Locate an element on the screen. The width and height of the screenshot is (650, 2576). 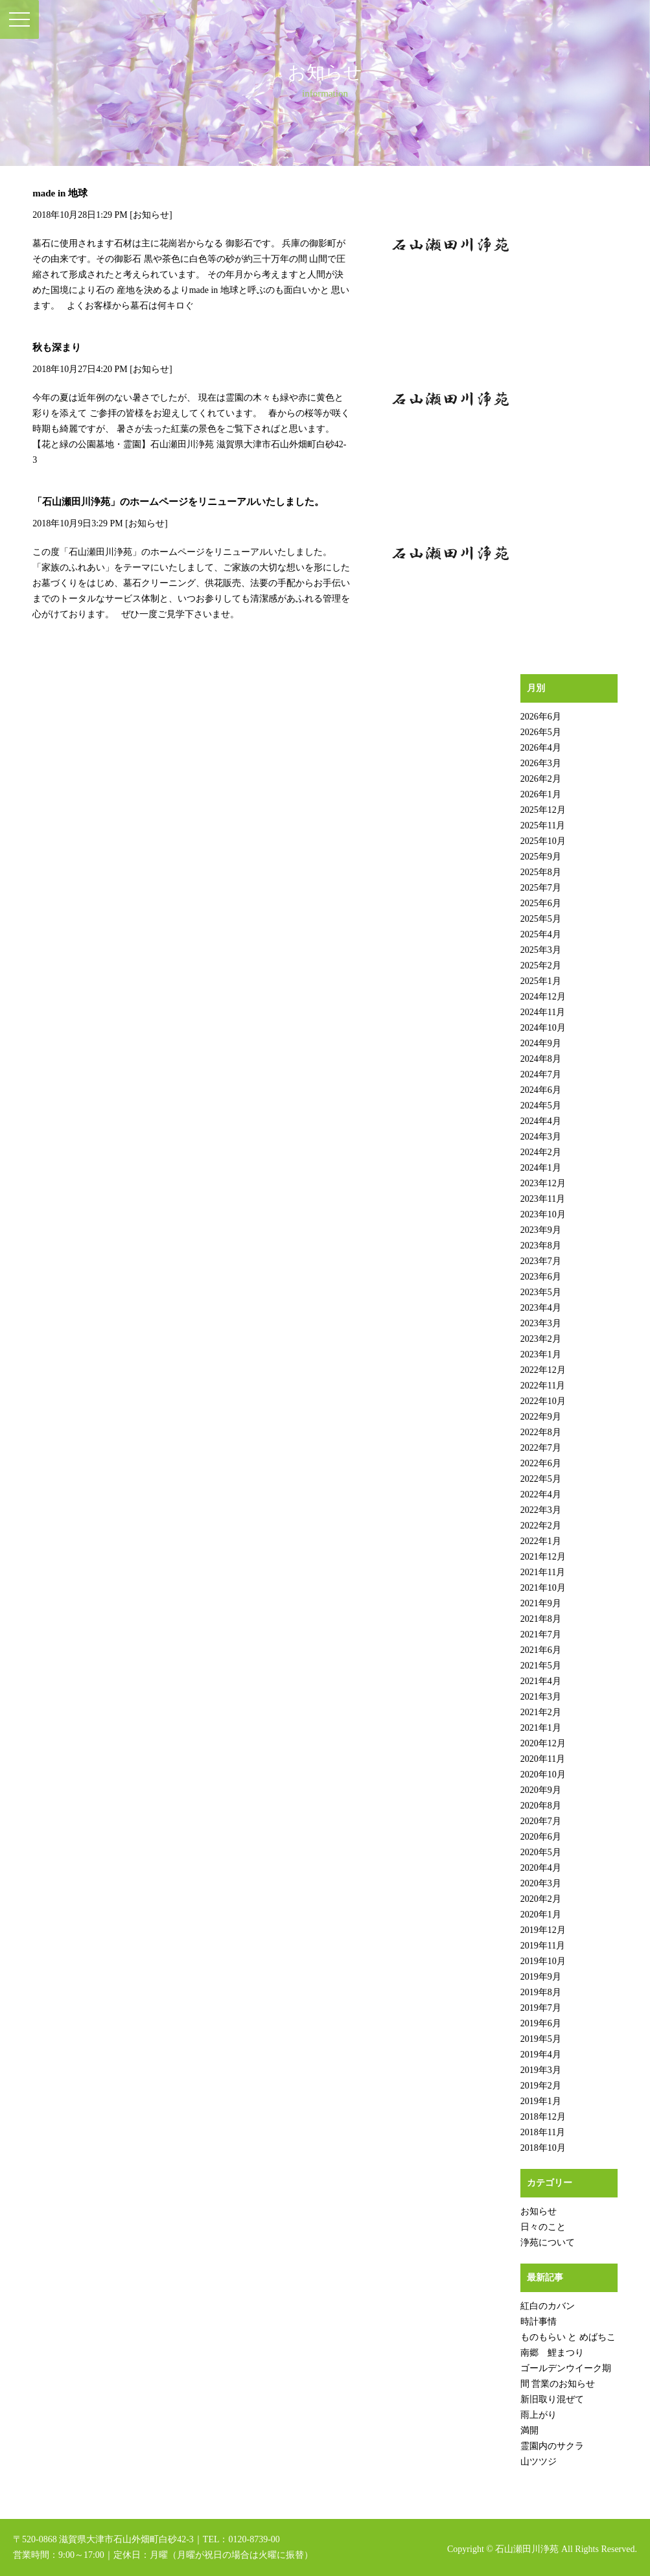
2020年8月 is located at coordinates (540, 1805).